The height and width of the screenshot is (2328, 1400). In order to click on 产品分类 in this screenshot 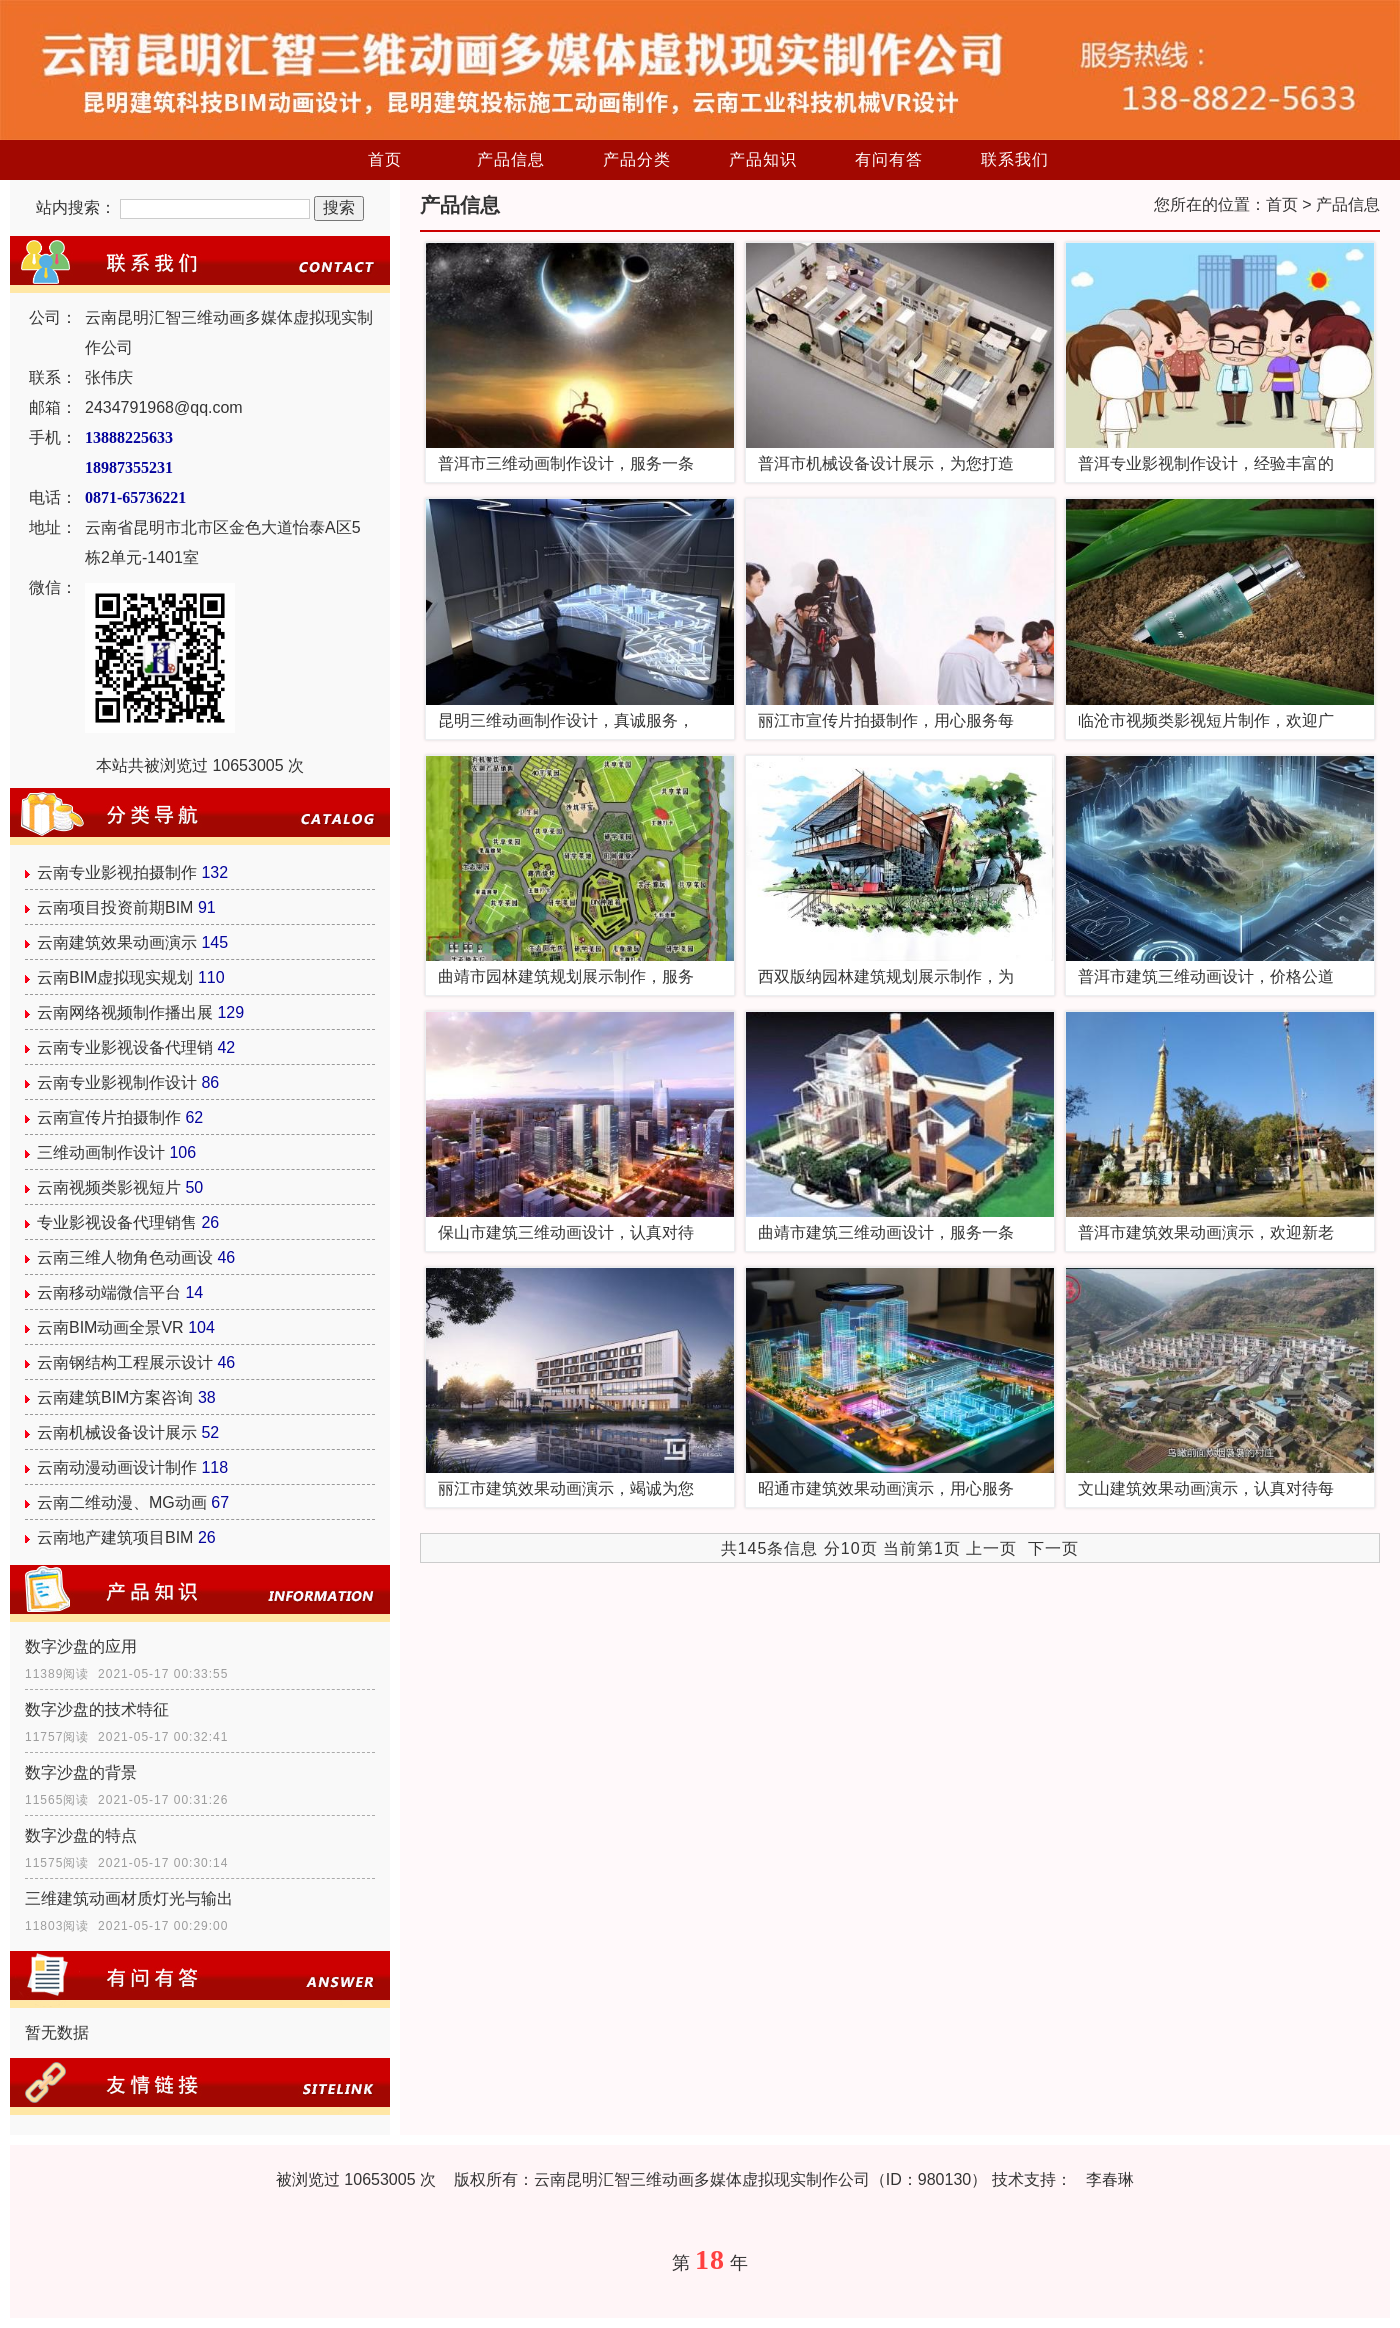, I will do `click(637, 159)`.